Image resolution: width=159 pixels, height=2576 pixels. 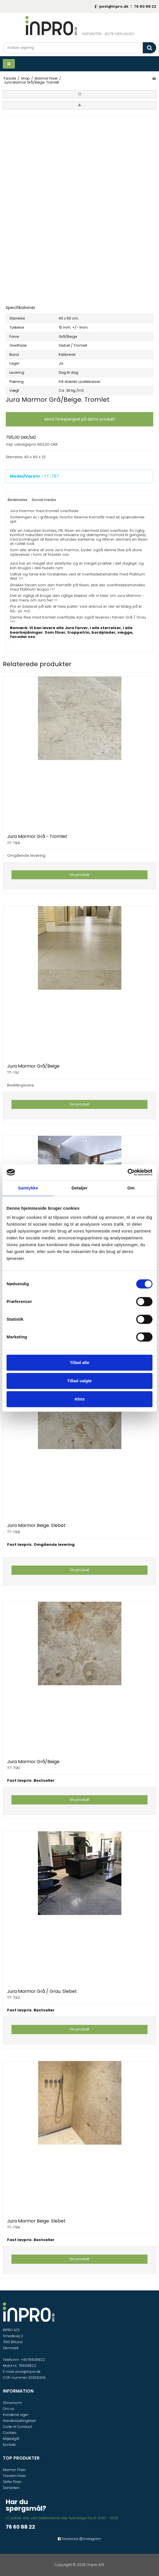 I want to click on 76 60 88 22, so click(x=145, y=6).